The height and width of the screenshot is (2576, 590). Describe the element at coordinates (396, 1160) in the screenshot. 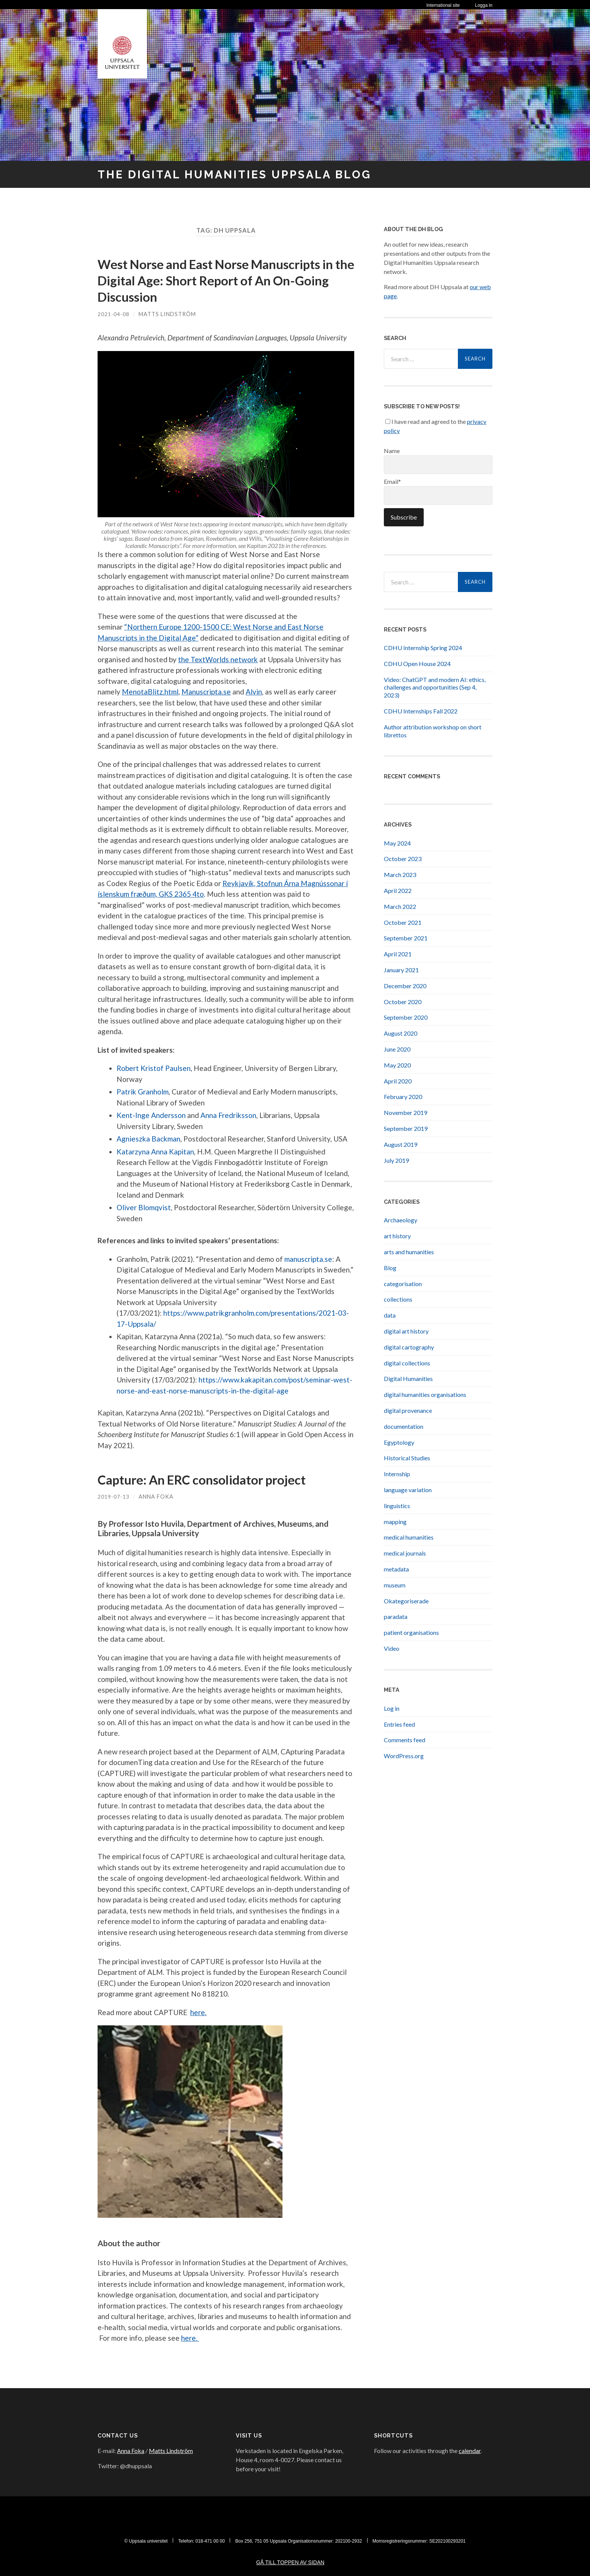

I see `July 2019` at that location.